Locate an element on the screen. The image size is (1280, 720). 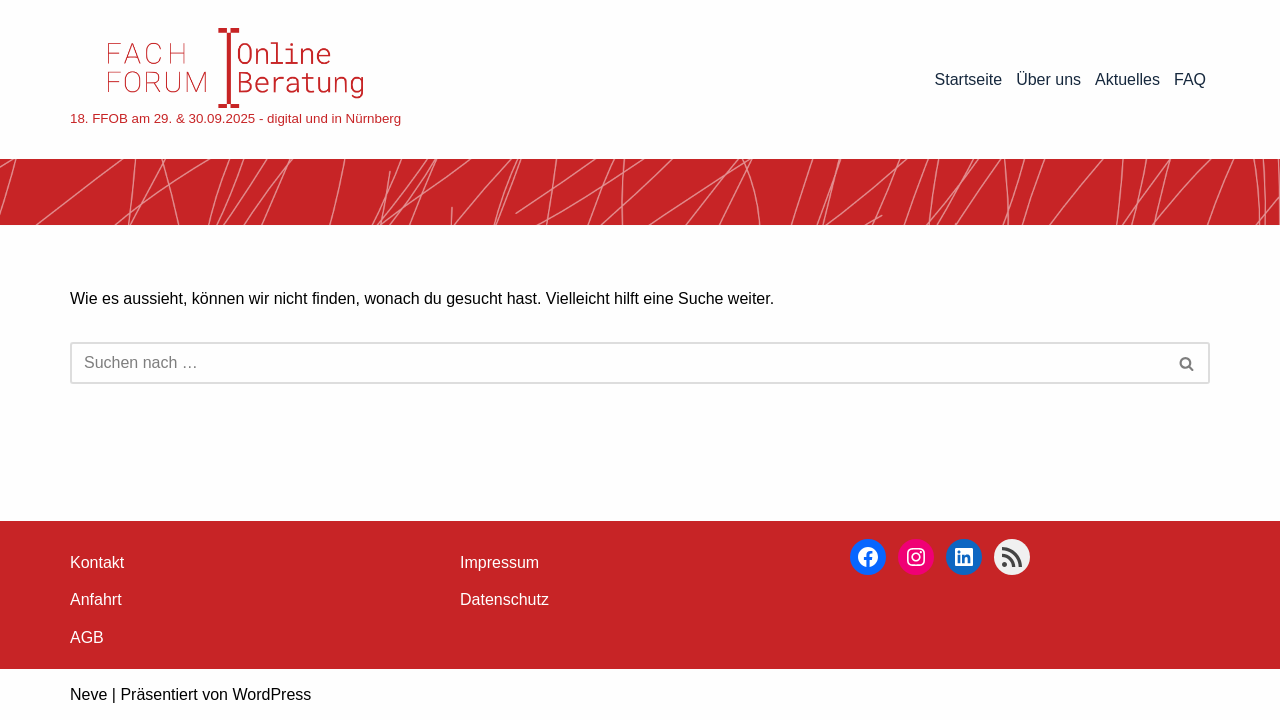
Aktuelles is located at coordinates (1127, 79).